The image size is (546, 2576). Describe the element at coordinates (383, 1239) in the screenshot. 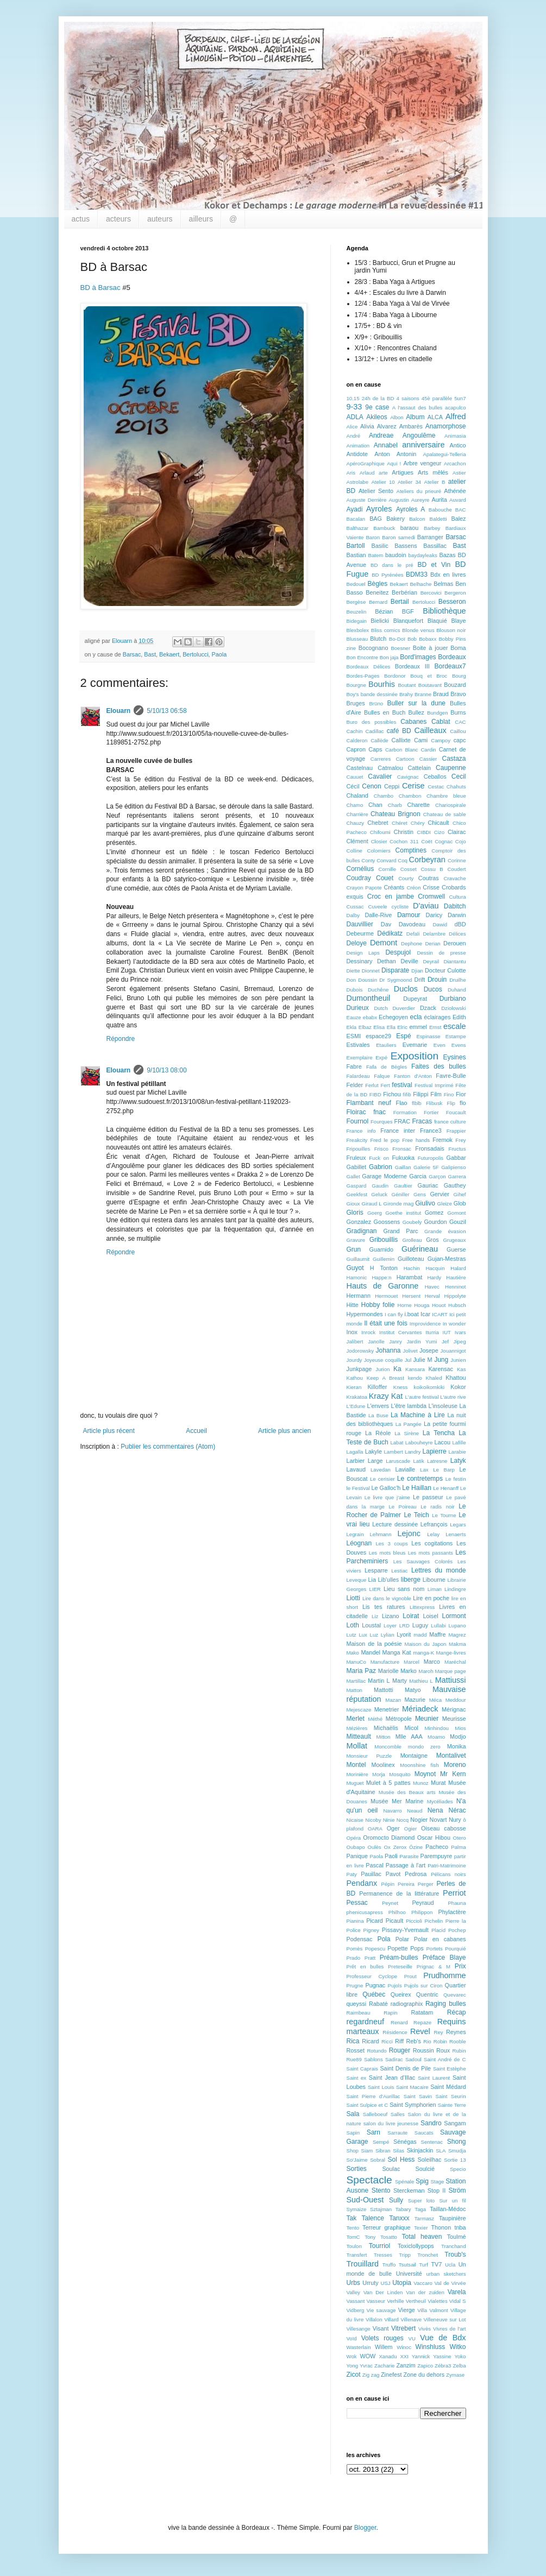

I see `Gribouillis` at that location.